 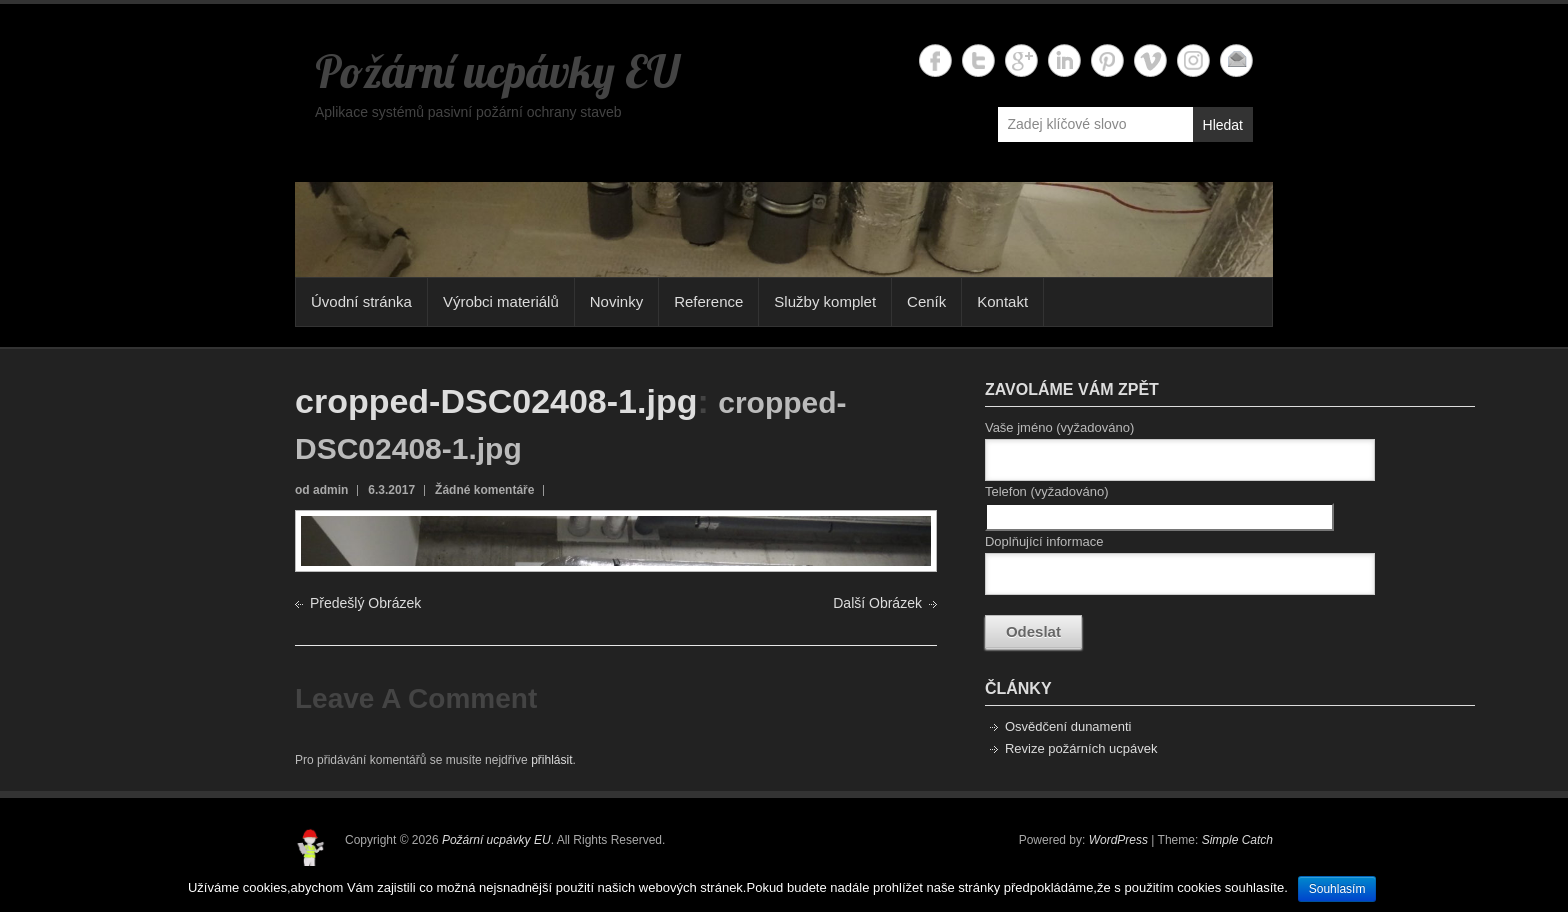 I want to click on Předešlý Obrázek, so click(x=365, y=603).